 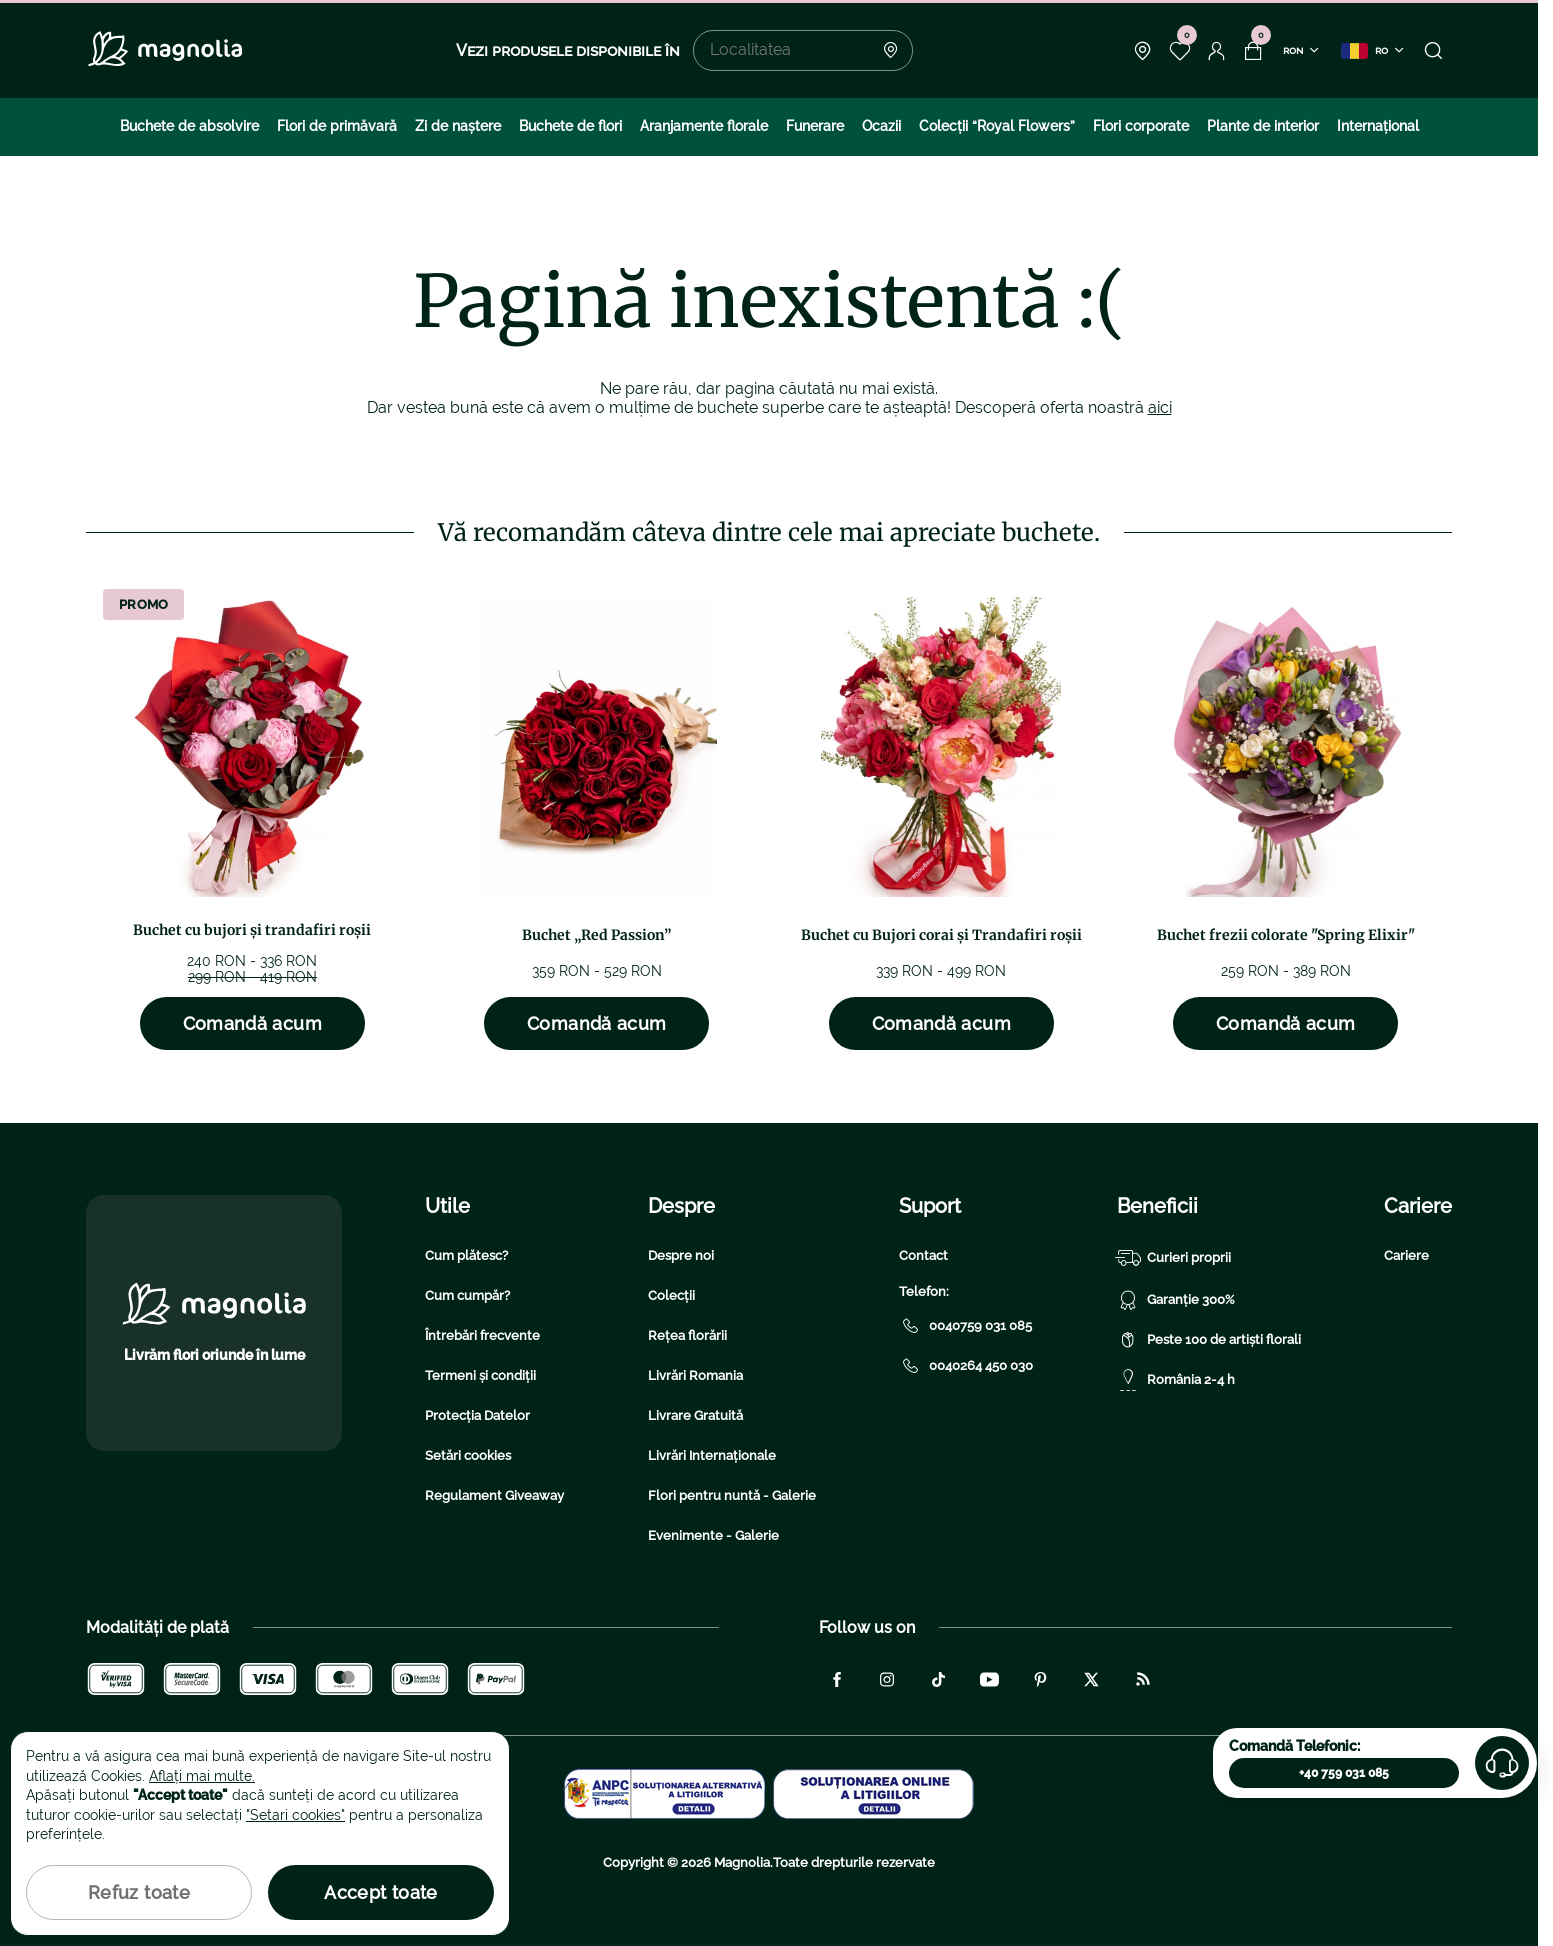 What do you see at coordinates (965, 1326) in the screenshot?
I see `0040759 031 085` at bounding box center [965, 1326].